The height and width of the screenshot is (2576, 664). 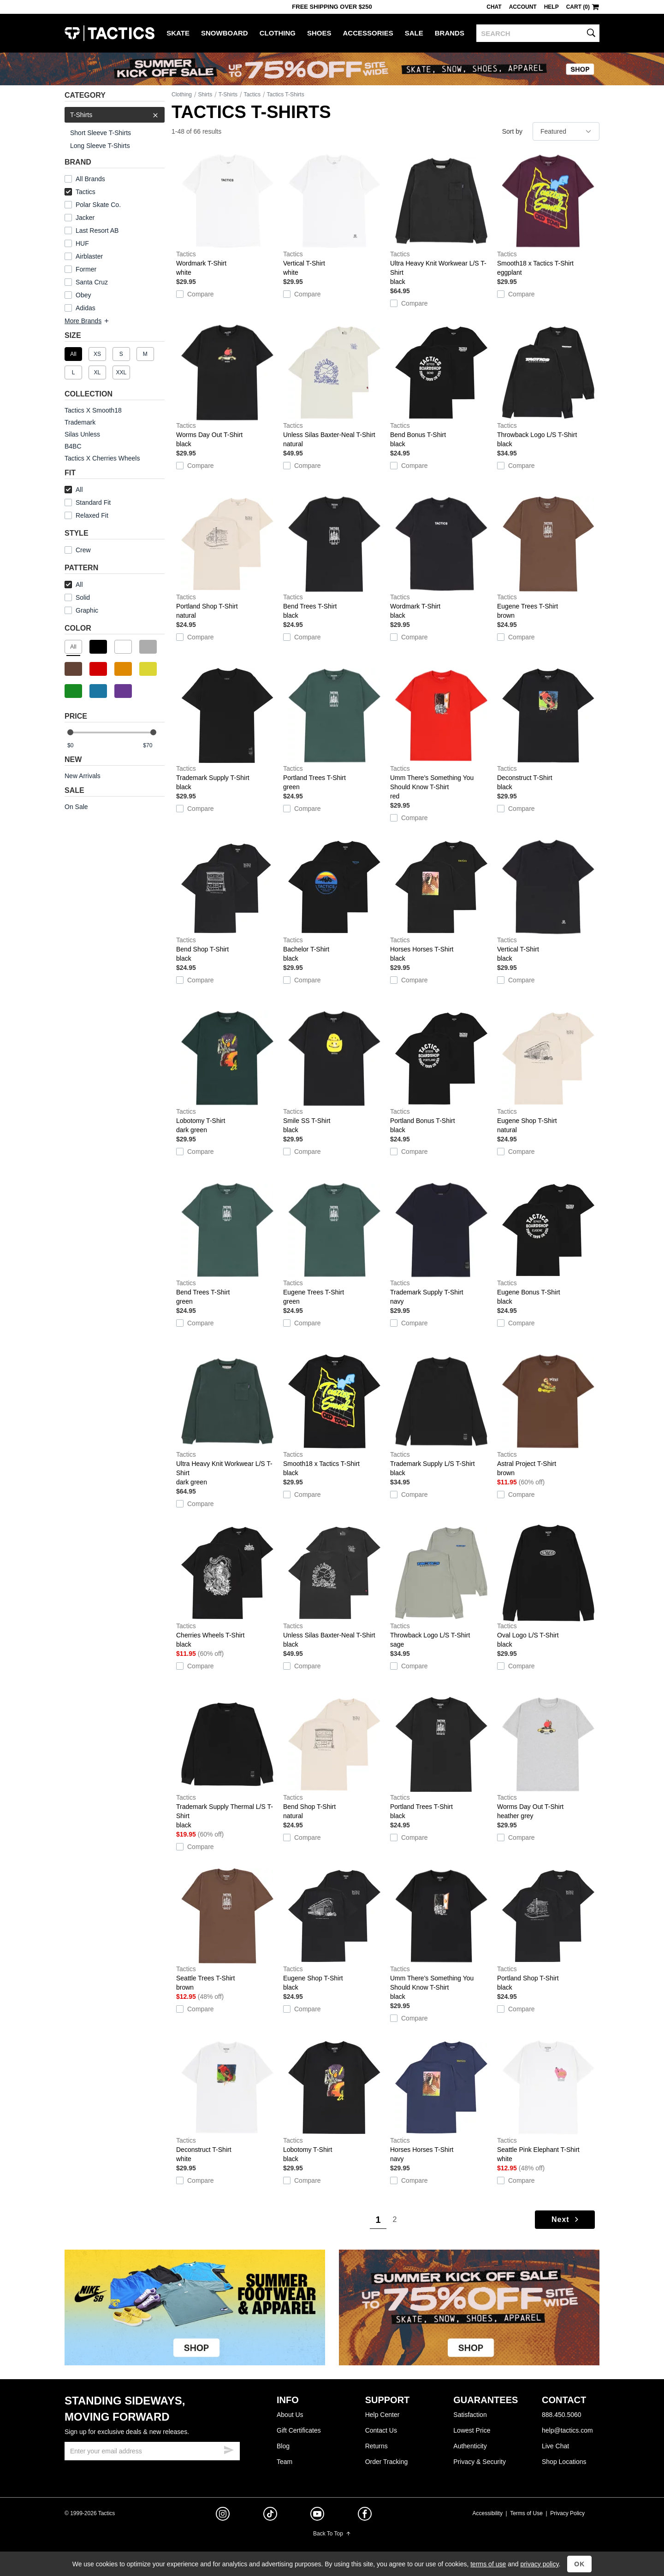 I want to click on Seattle Trees T-Shirt, so click(x=227, y=1929).